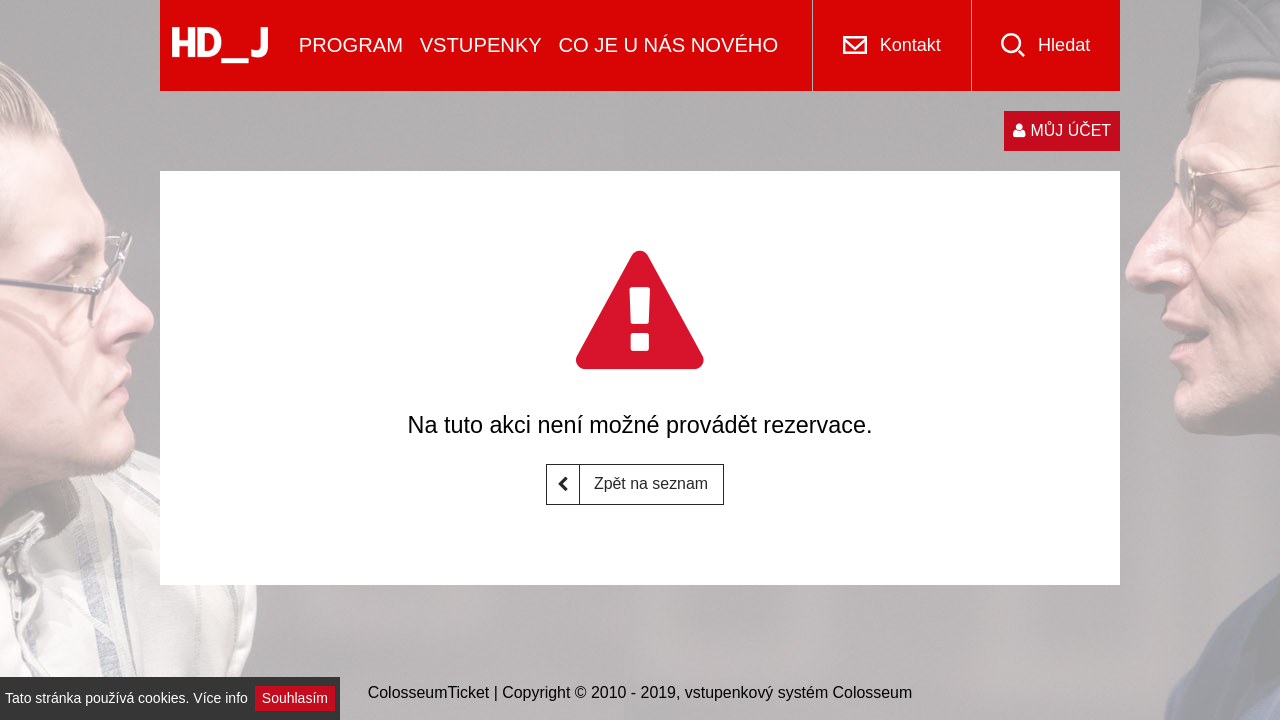 The image size is (1280, 720). Describe the element at coordinates (627, 484) in the screenshot. I see `Zpět na seznam` at that location.